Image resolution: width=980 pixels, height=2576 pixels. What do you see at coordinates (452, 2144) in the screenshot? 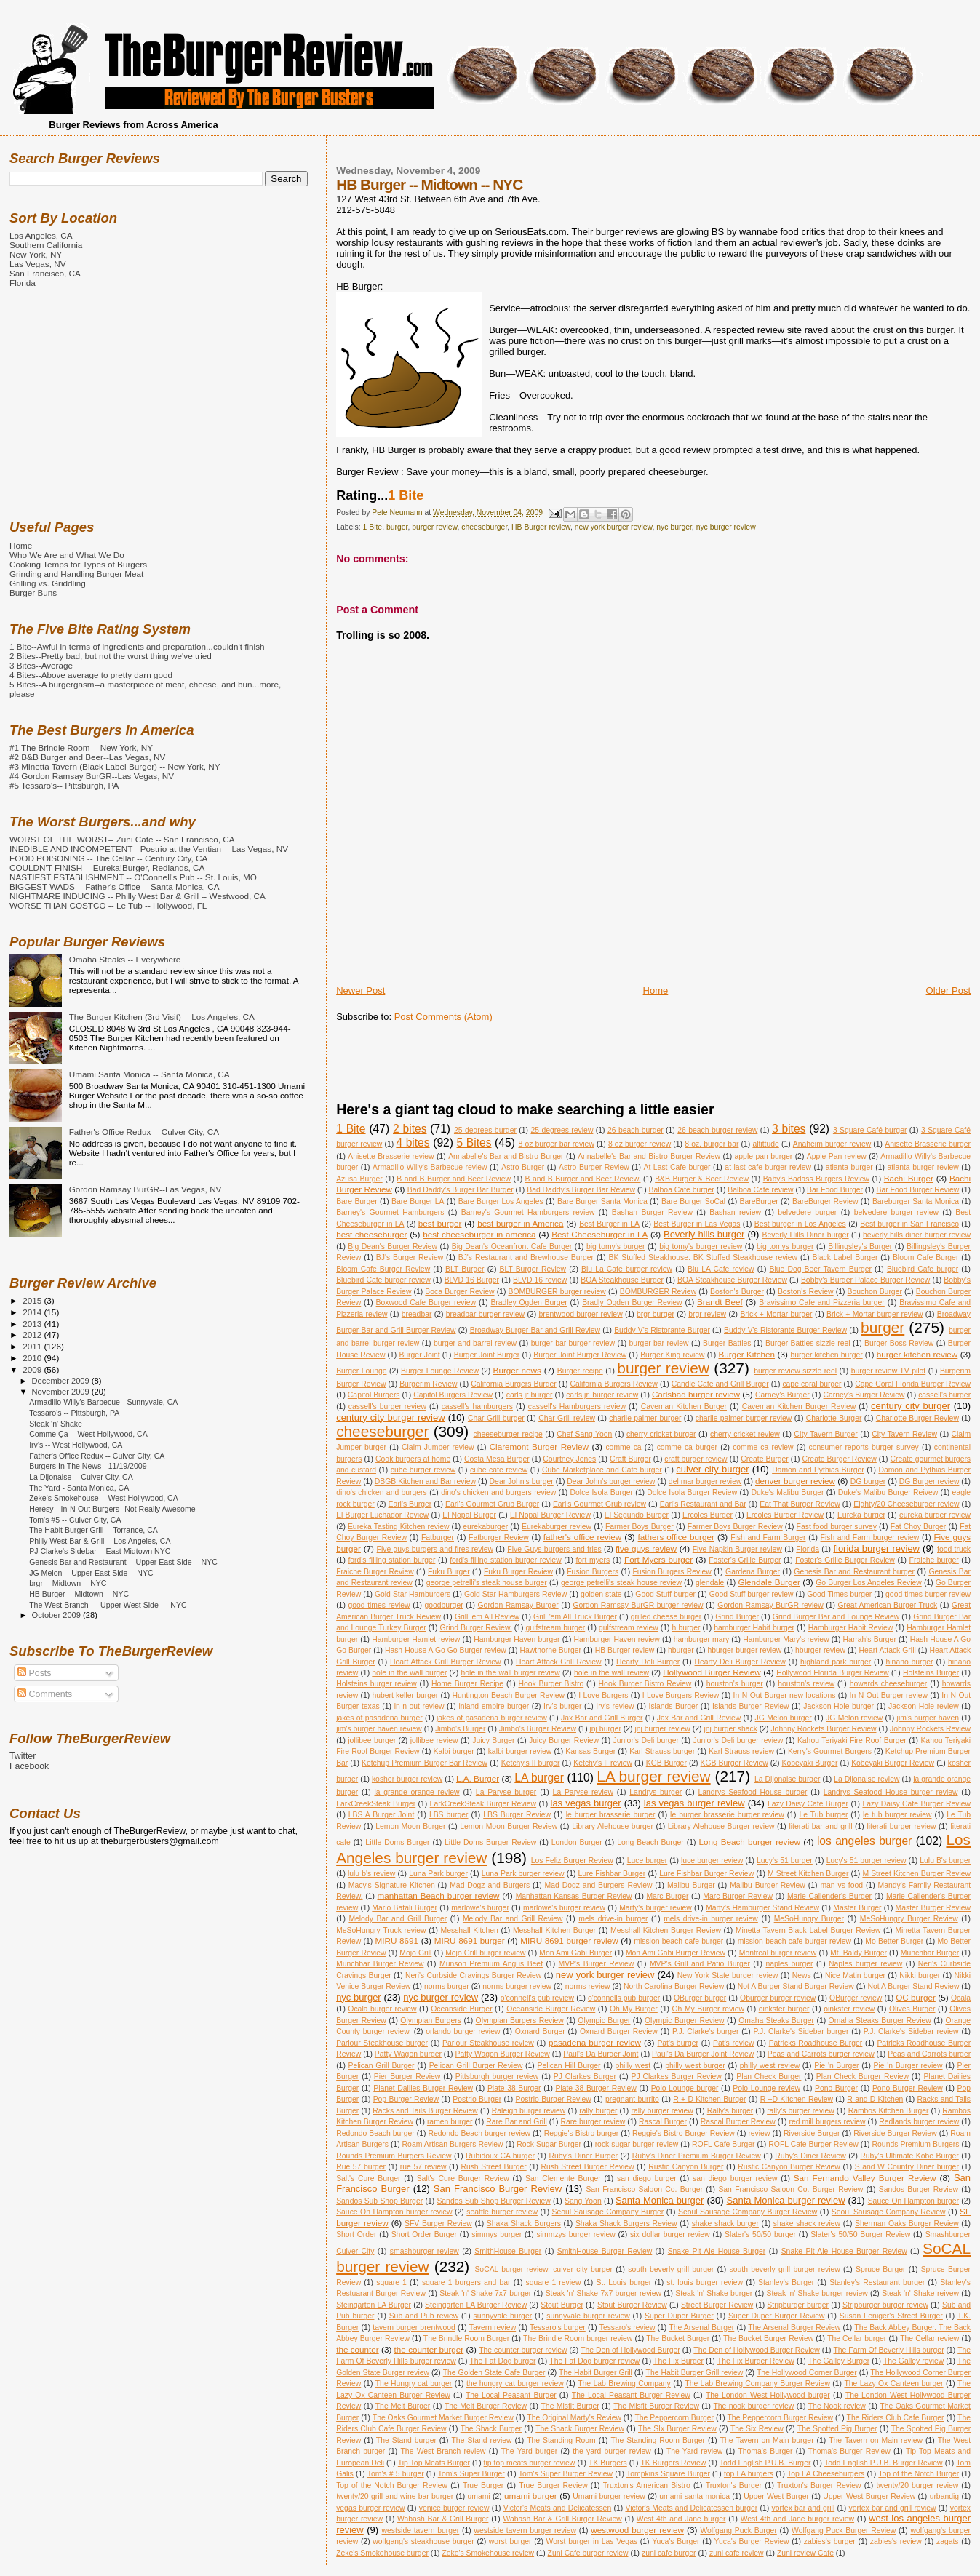
I see `Roam Artisan Burgers Review` at bounding box center [452, 2144].